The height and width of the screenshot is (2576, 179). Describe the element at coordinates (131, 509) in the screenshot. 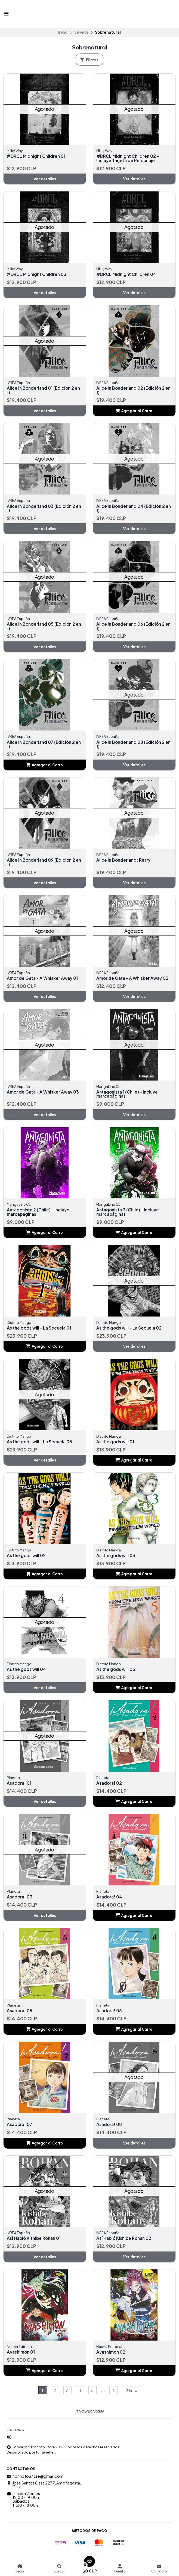

I see `Alice in Bonderland 04 (Edición 2 en 1)` at that location.